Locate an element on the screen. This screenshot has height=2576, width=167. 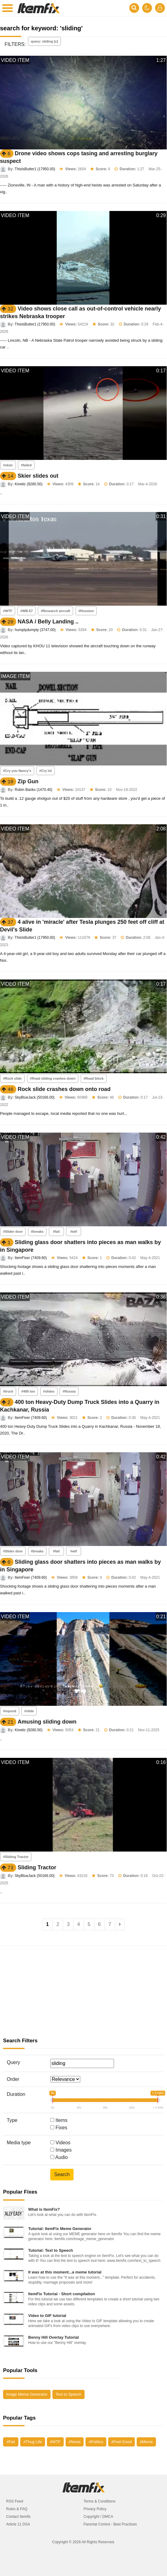
Terms & Conditions is located at coordinates (100, 2501).